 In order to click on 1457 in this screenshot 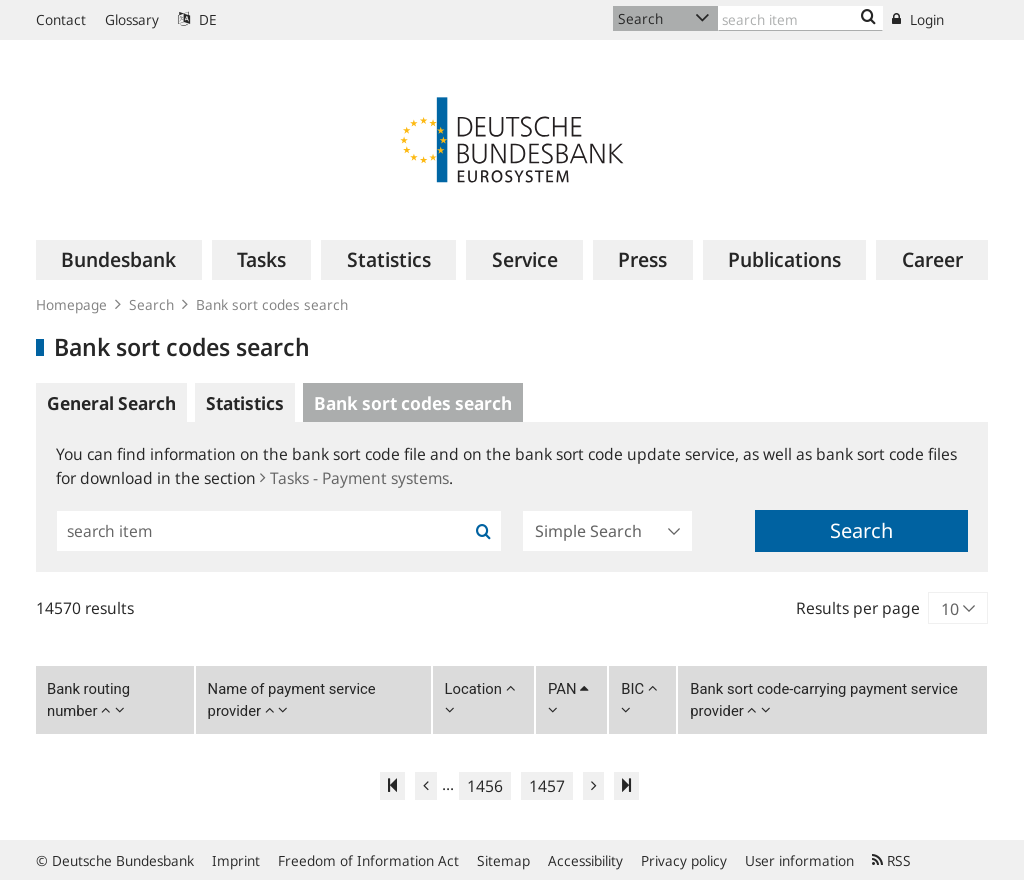, I will do `click(547, 786)`.